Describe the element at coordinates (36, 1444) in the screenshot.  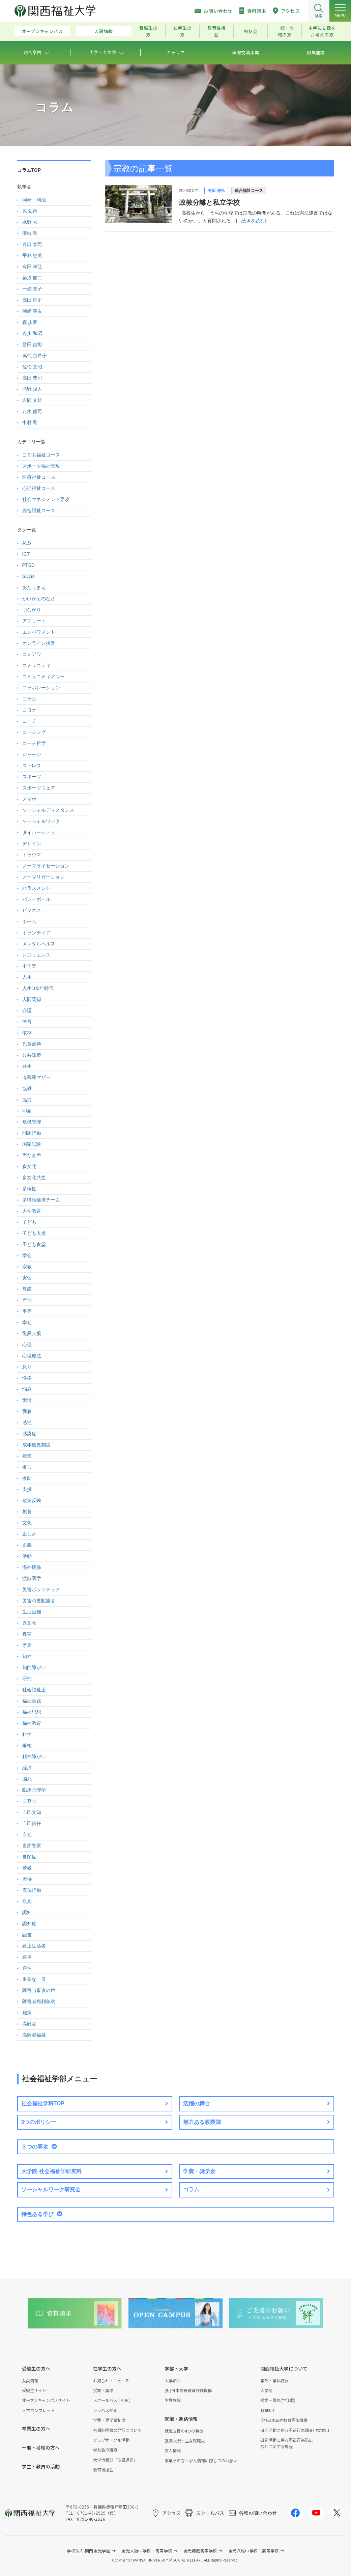
I see `成年後見制度` at that location.